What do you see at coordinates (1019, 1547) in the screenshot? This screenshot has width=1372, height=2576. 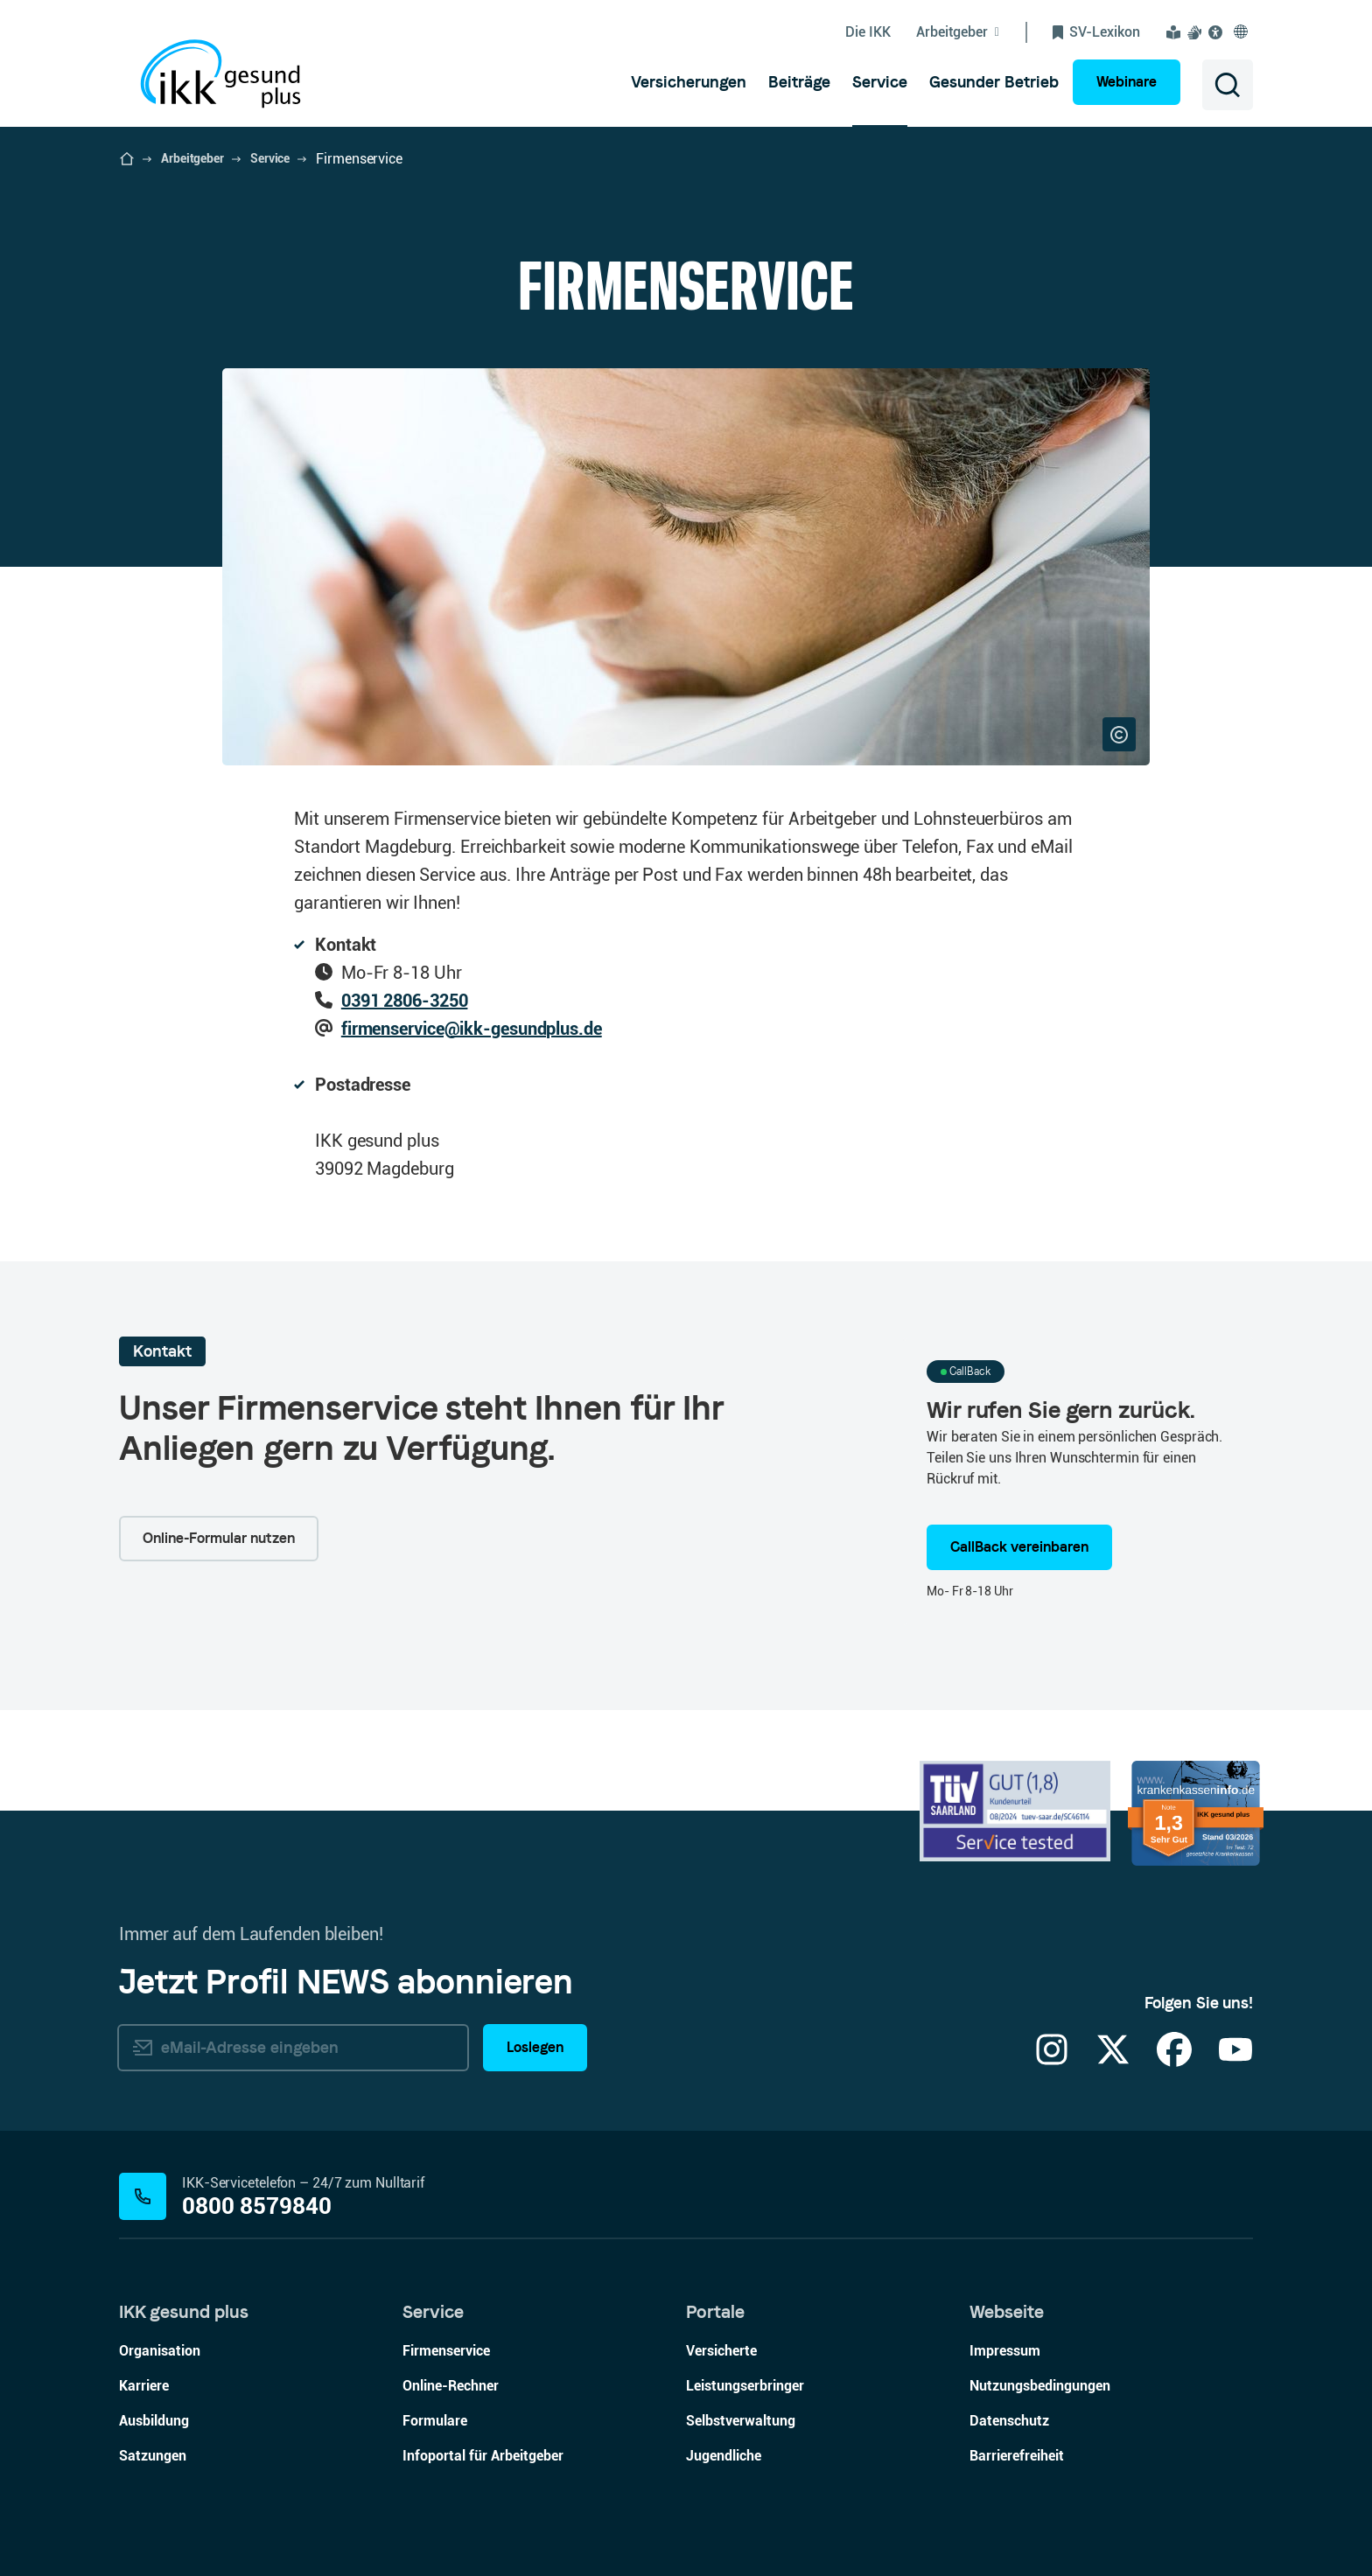 I see `CallBack vereinbaren` at bounding box center [1019, 1547].